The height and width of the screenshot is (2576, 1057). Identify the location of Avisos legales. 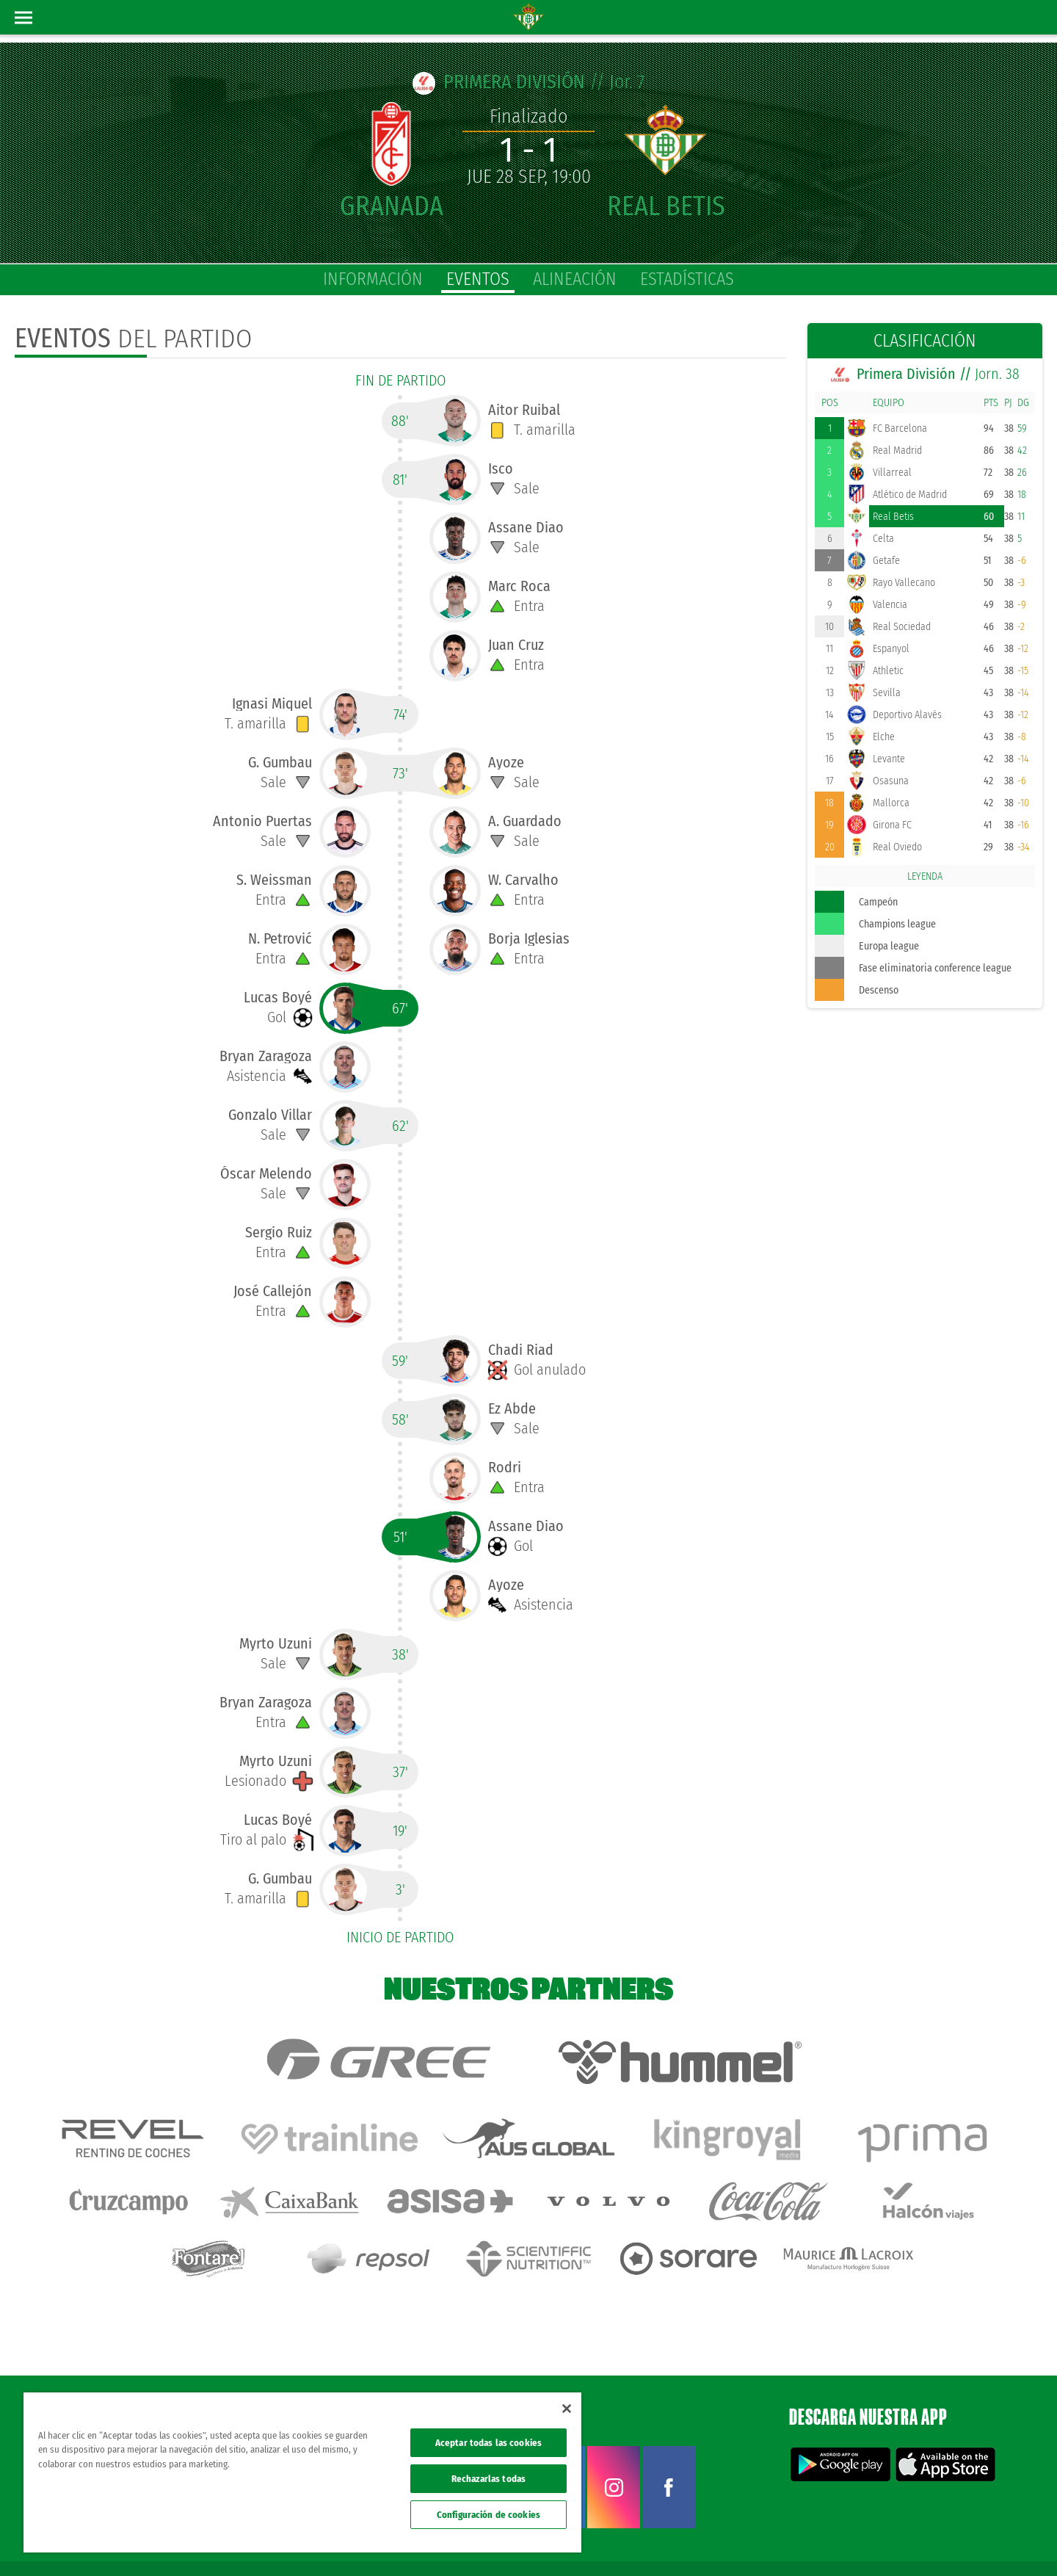
(768, 2541).